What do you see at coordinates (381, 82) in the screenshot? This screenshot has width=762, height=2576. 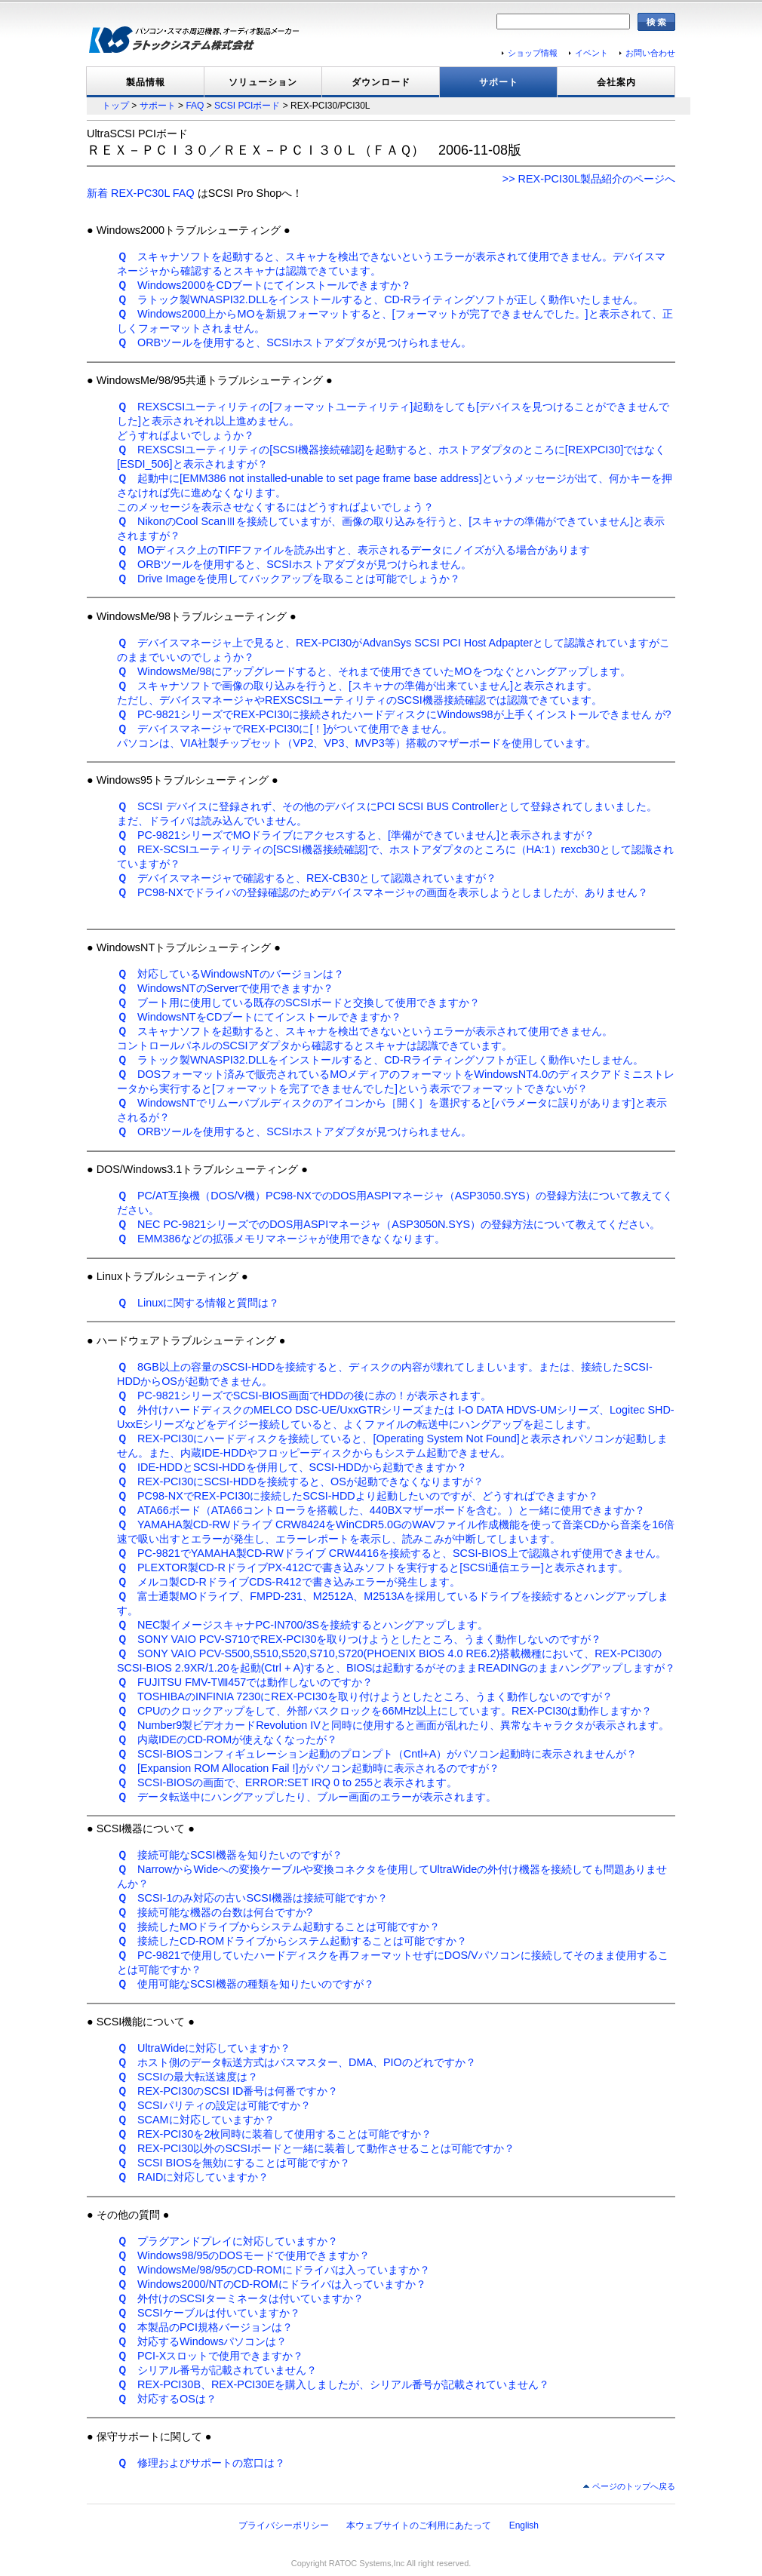 I see `ダウンロード` at bounding box center [381, 82].